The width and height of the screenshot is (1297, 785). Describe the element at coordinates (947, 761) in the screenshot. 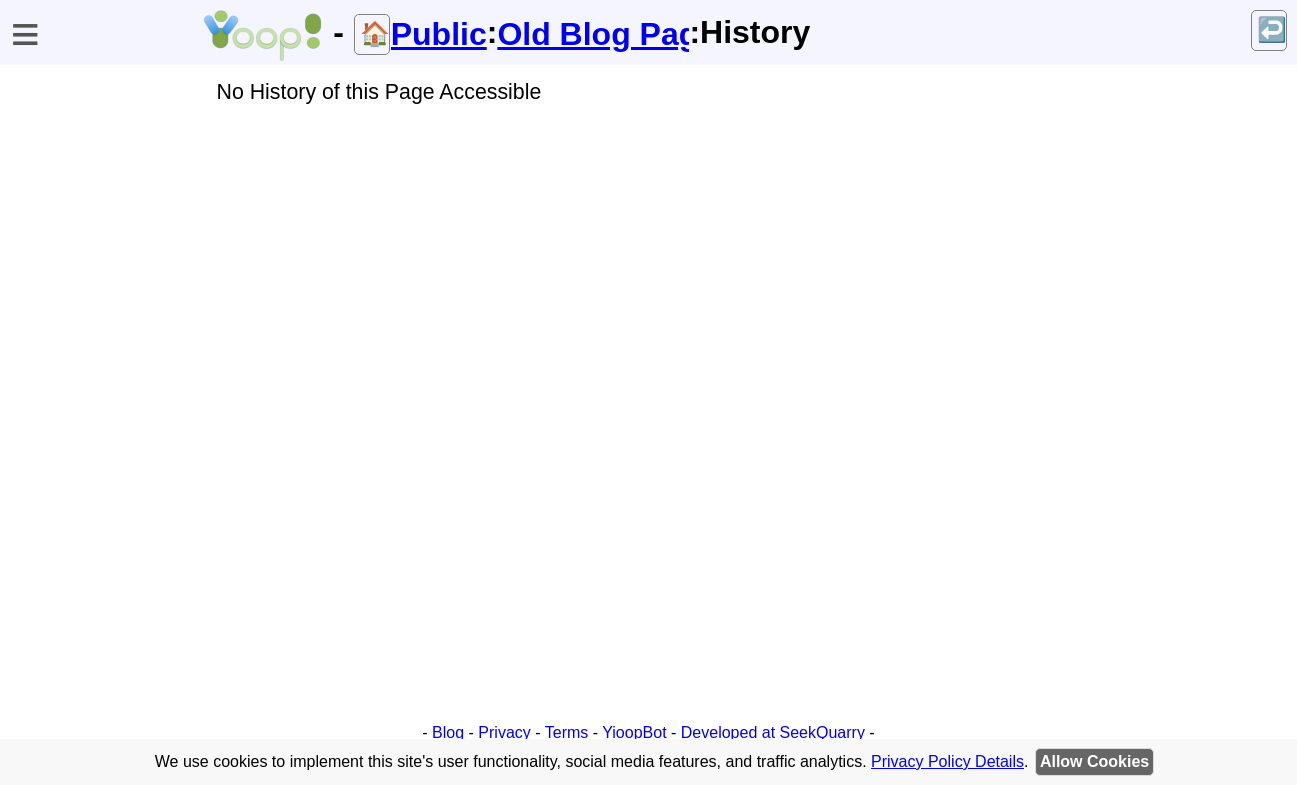

I see `Privacy Policy Details` at that location.